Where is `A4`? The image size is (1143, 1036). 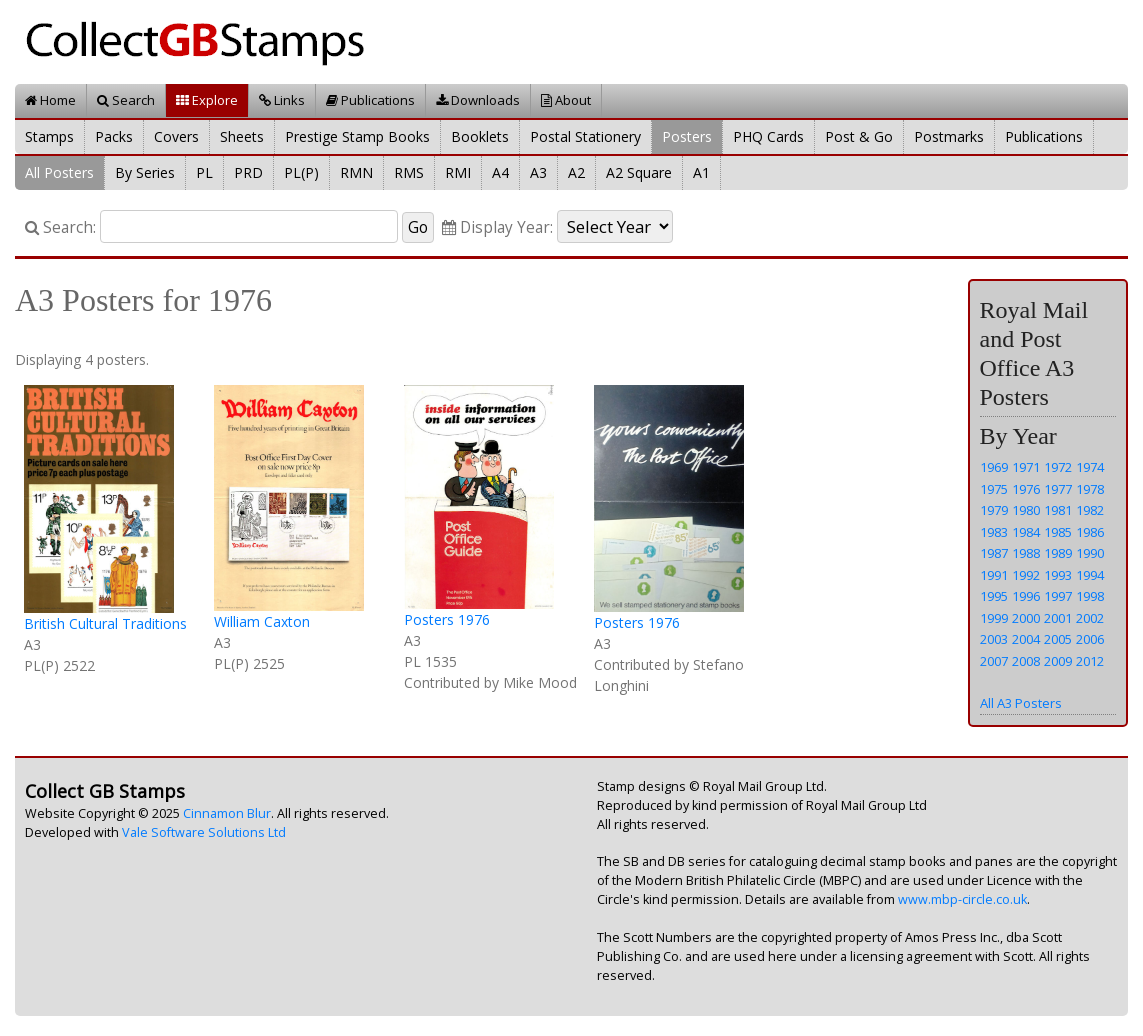 A4 is located at coordinates (500, 172).